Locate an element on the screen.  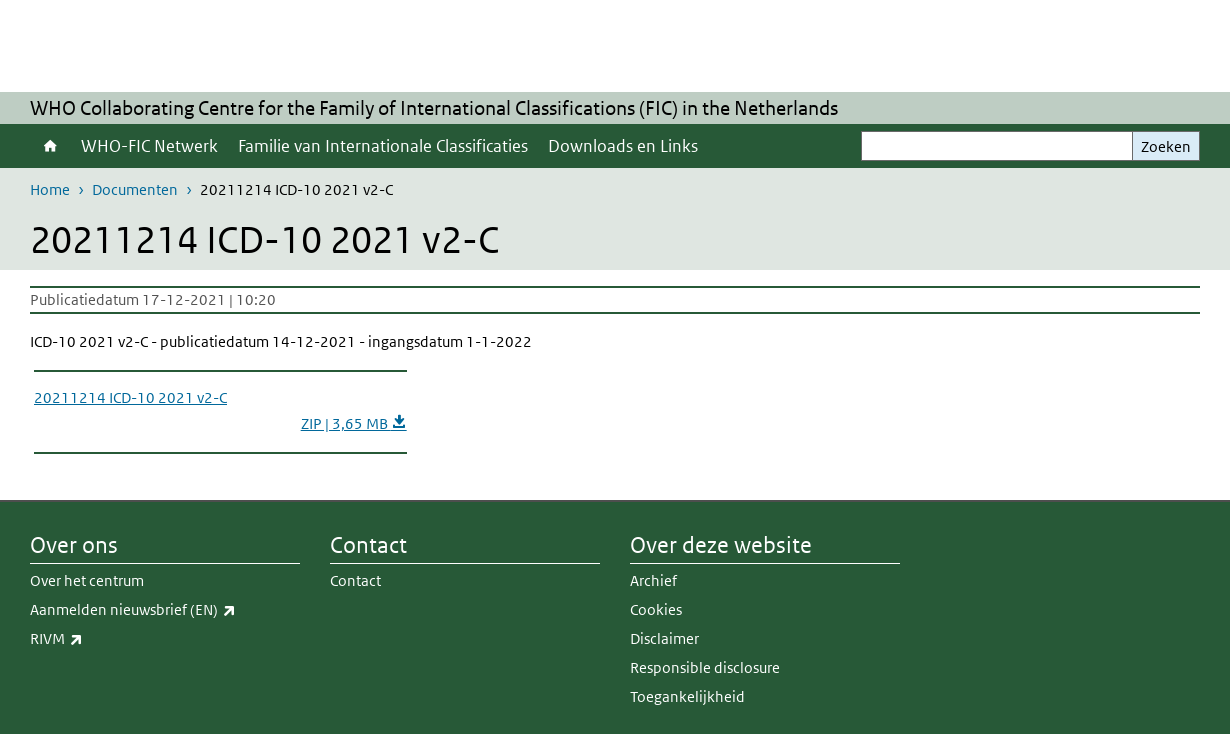
Aanmelden nieuwsbrief (EN) is located at coordinates (165, 610).